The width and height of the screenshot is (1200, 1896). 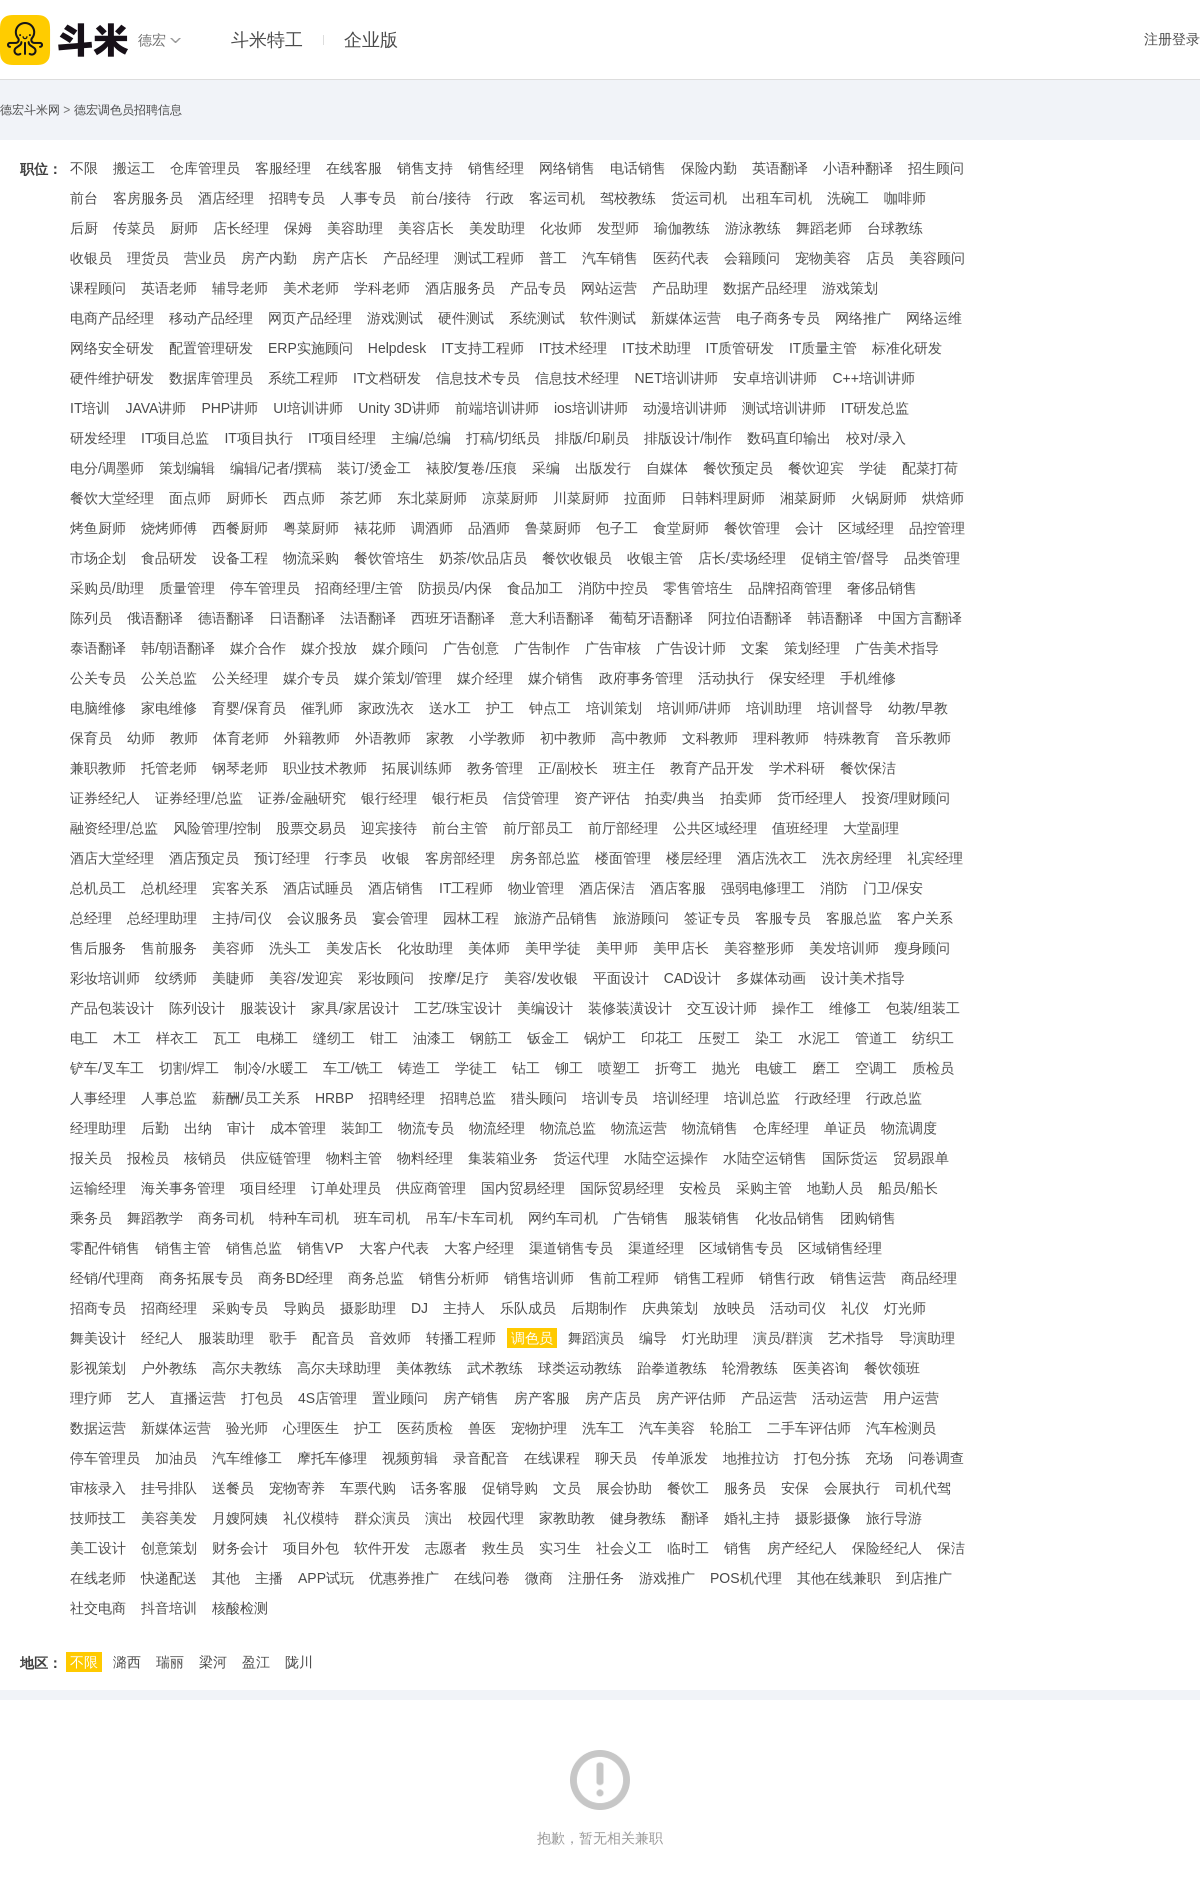 What do you see at coordinates (715, 828) in the screenshot?
I see `公共区域经理` at bounding box center [715, 828].